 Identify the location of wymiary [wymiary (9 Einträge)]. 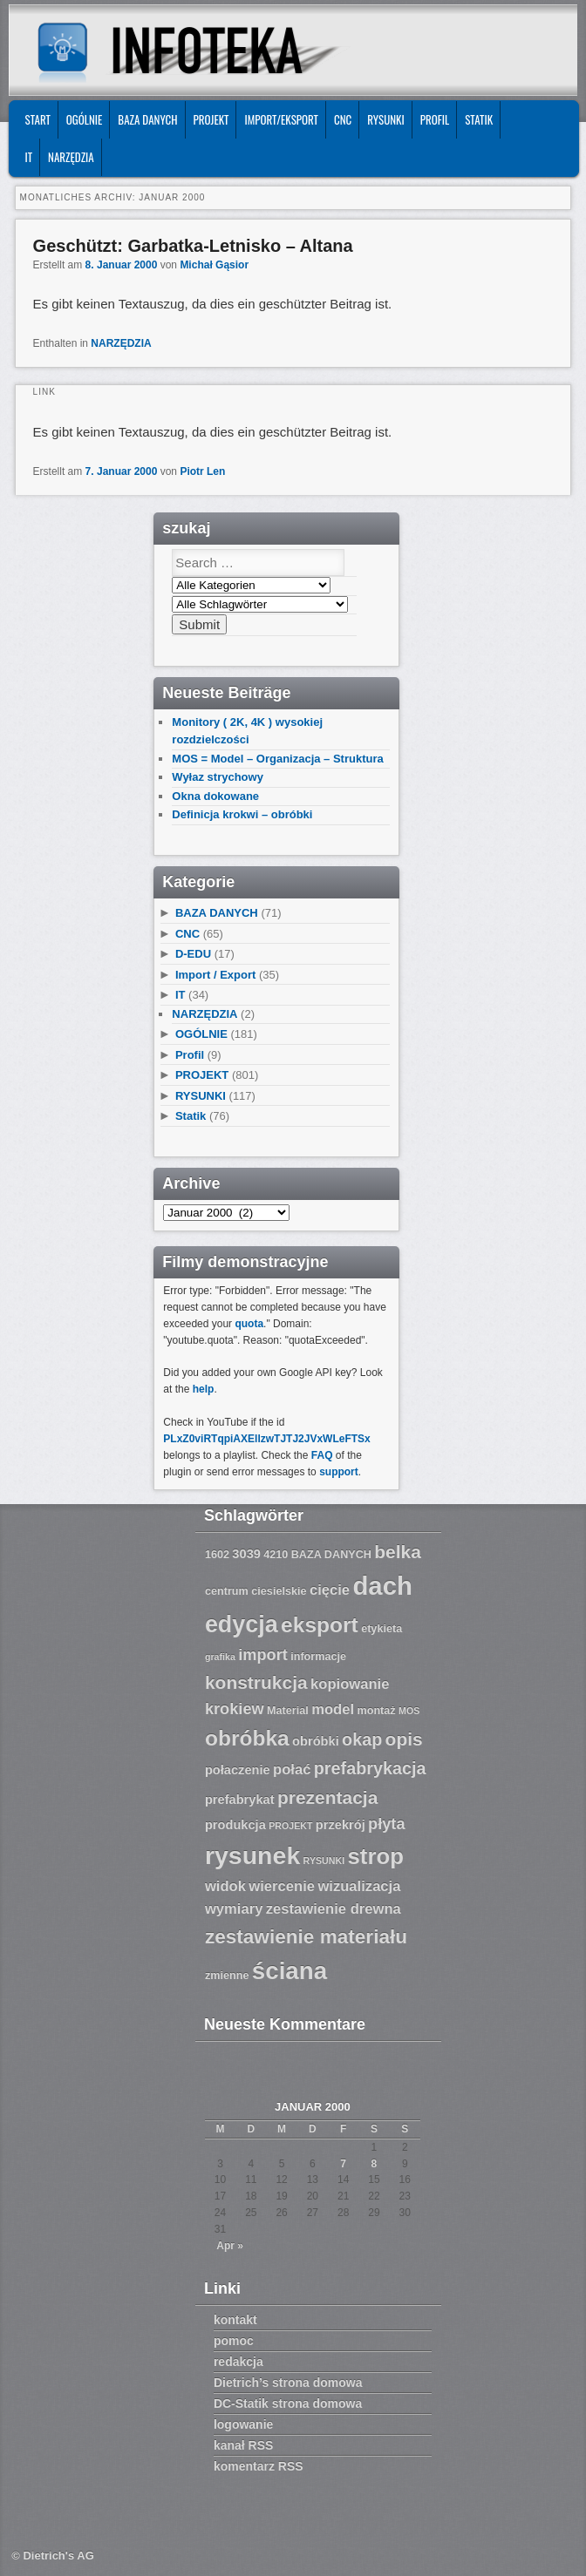
(233, 1909).